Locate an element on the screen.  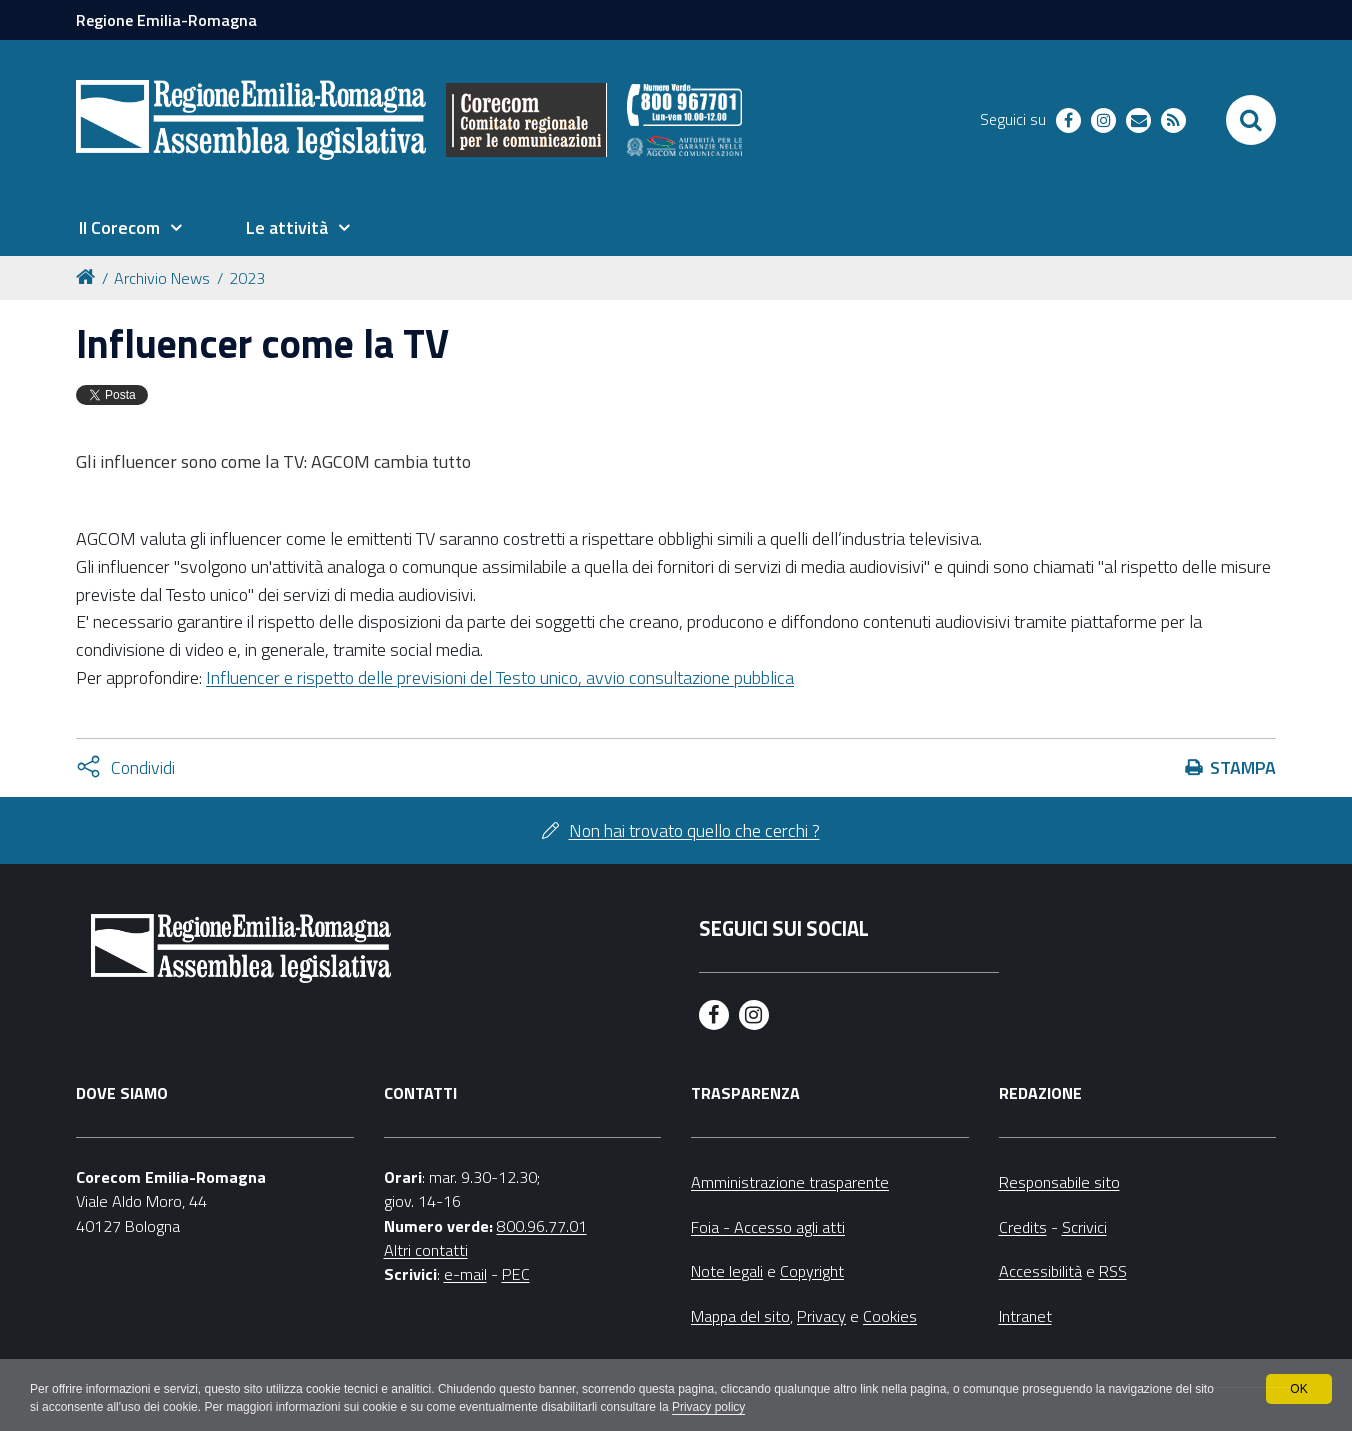
Stampa is located at coordinates (1243, 767).